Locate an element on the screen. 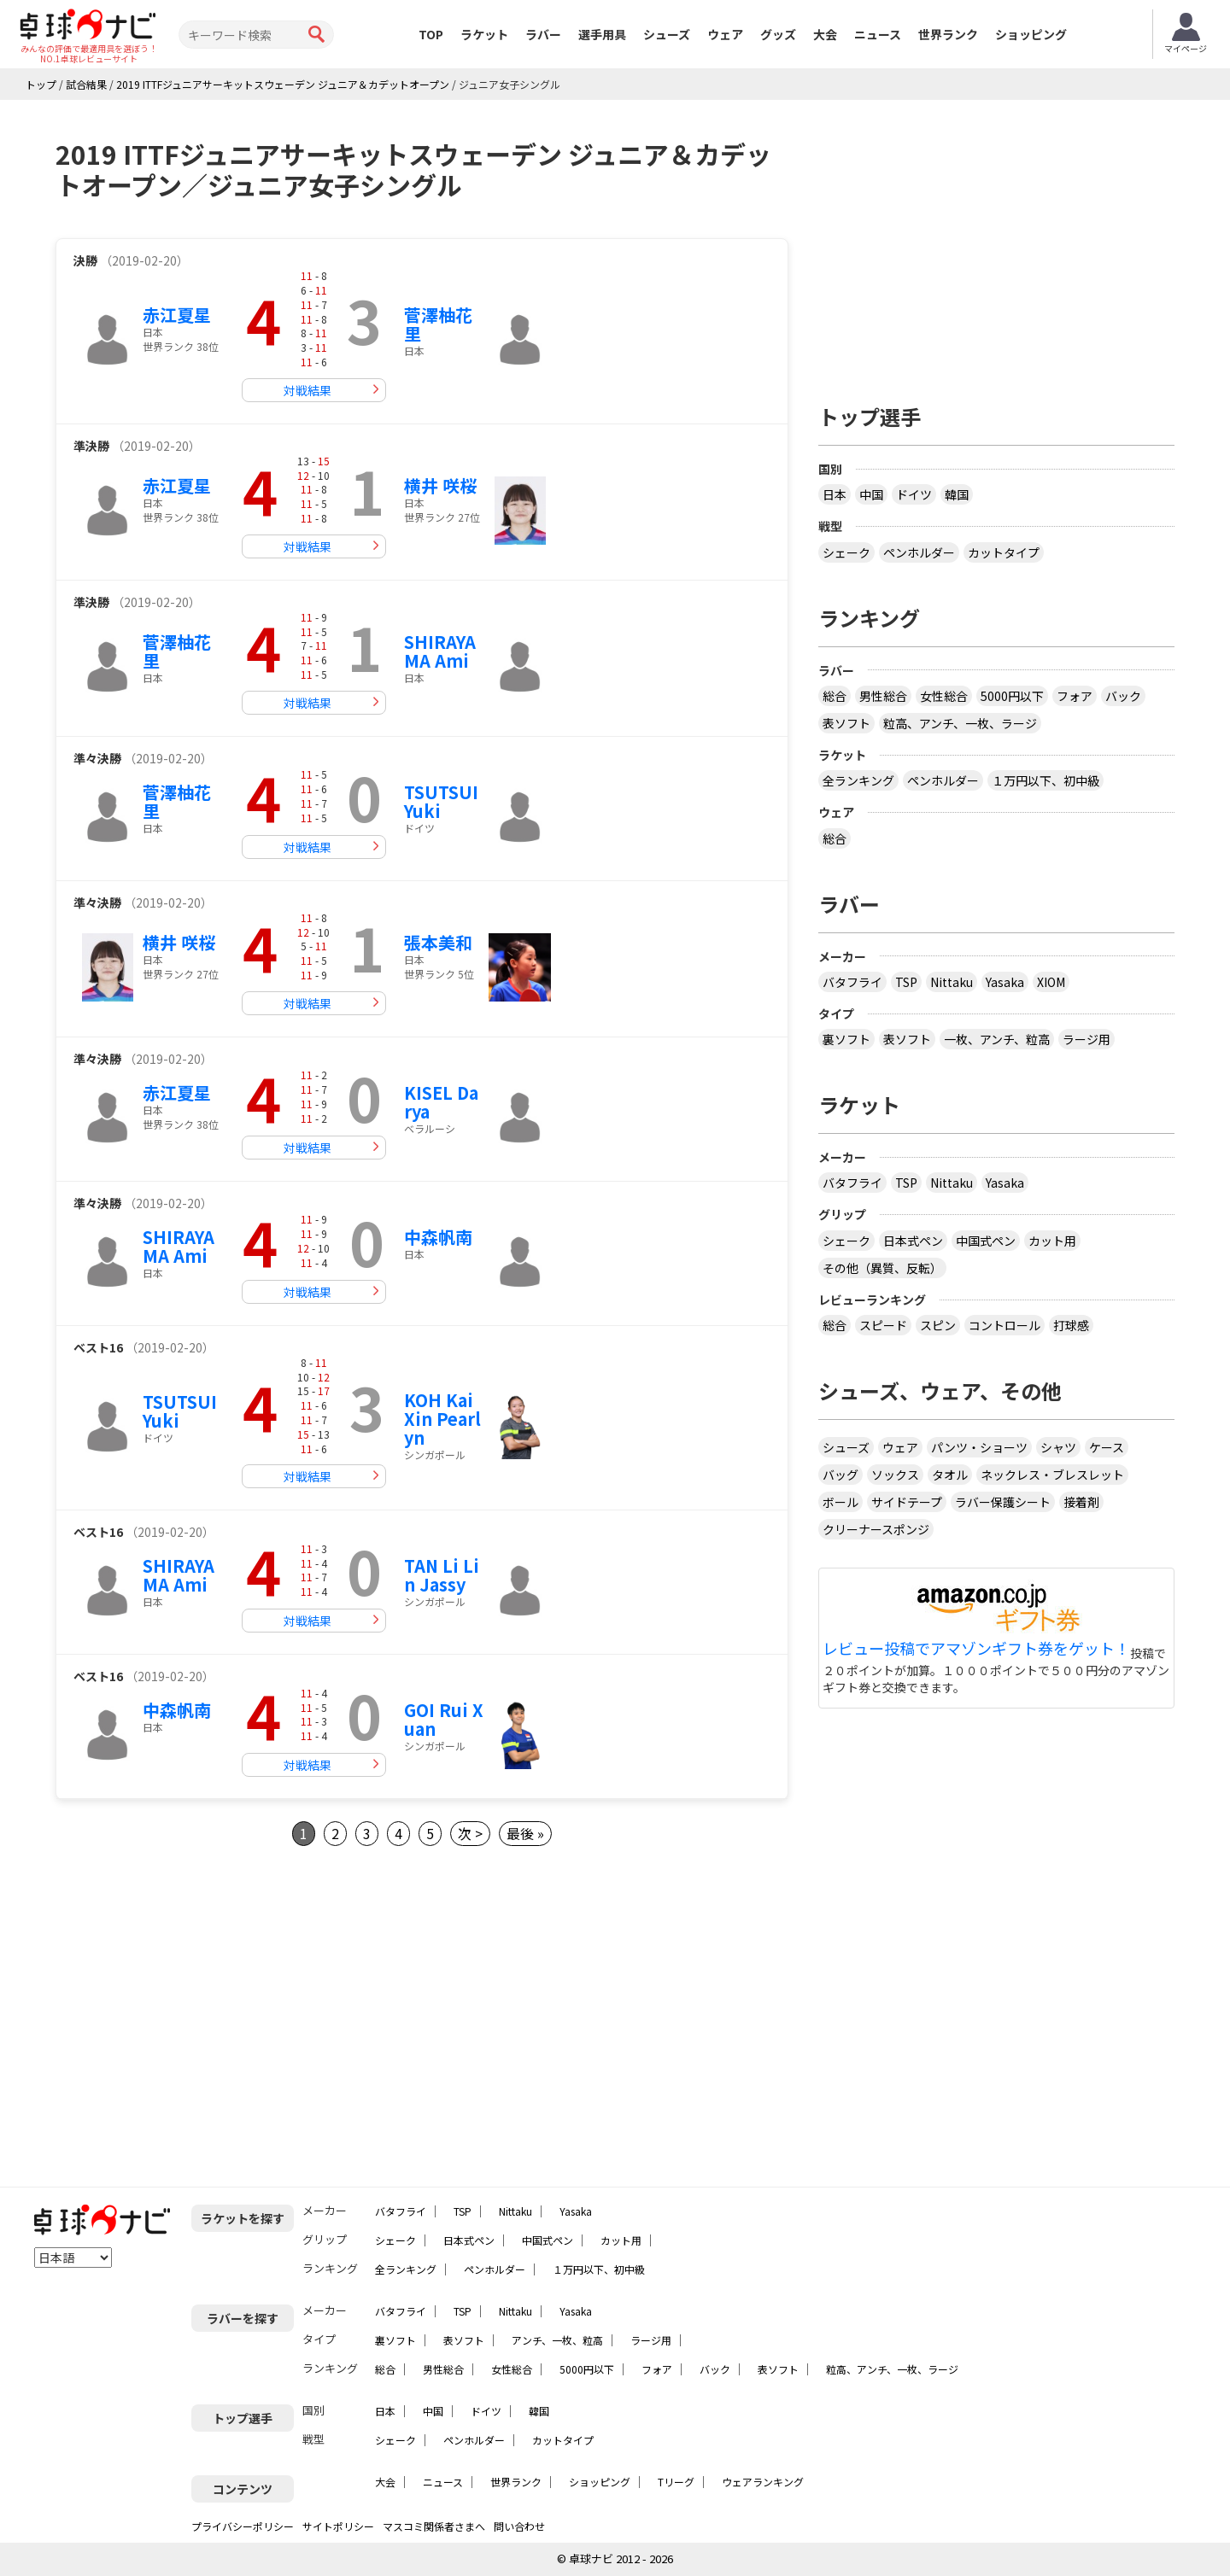 This screenshot has height=2576, width=1230. スピード is located at coordinates (883, 1325).